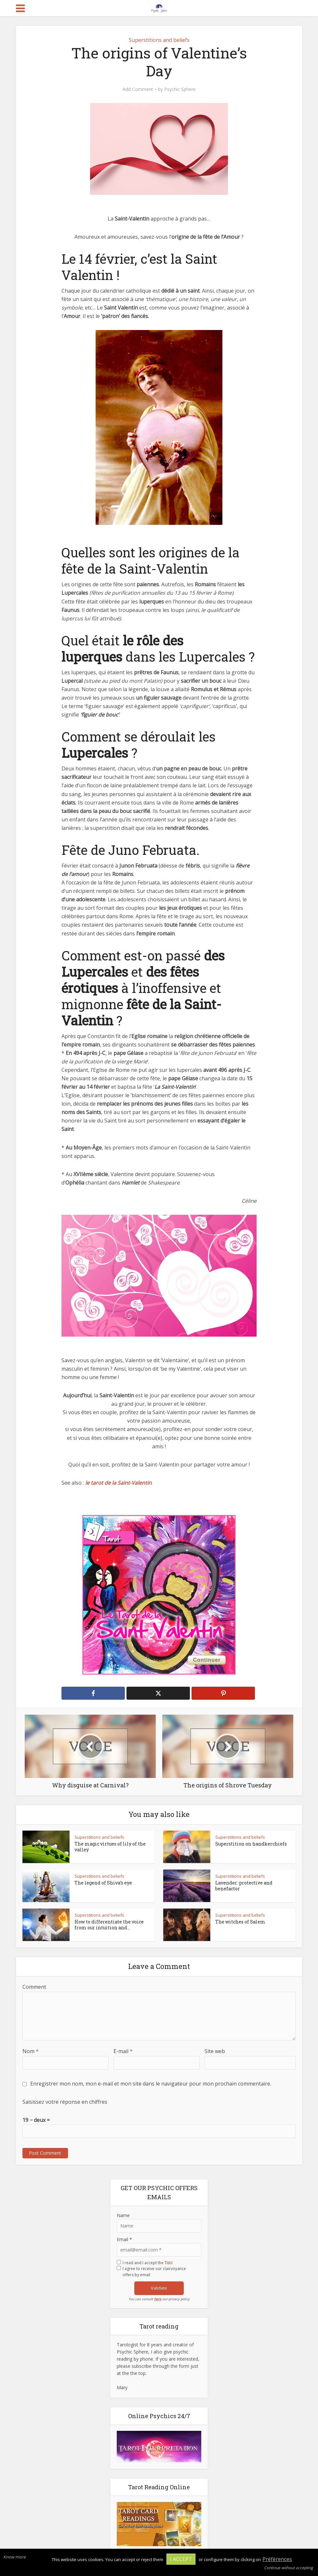 This screenshot has height=2576, width=318. I want to click on The witches of Salem, so click(240, 1922).